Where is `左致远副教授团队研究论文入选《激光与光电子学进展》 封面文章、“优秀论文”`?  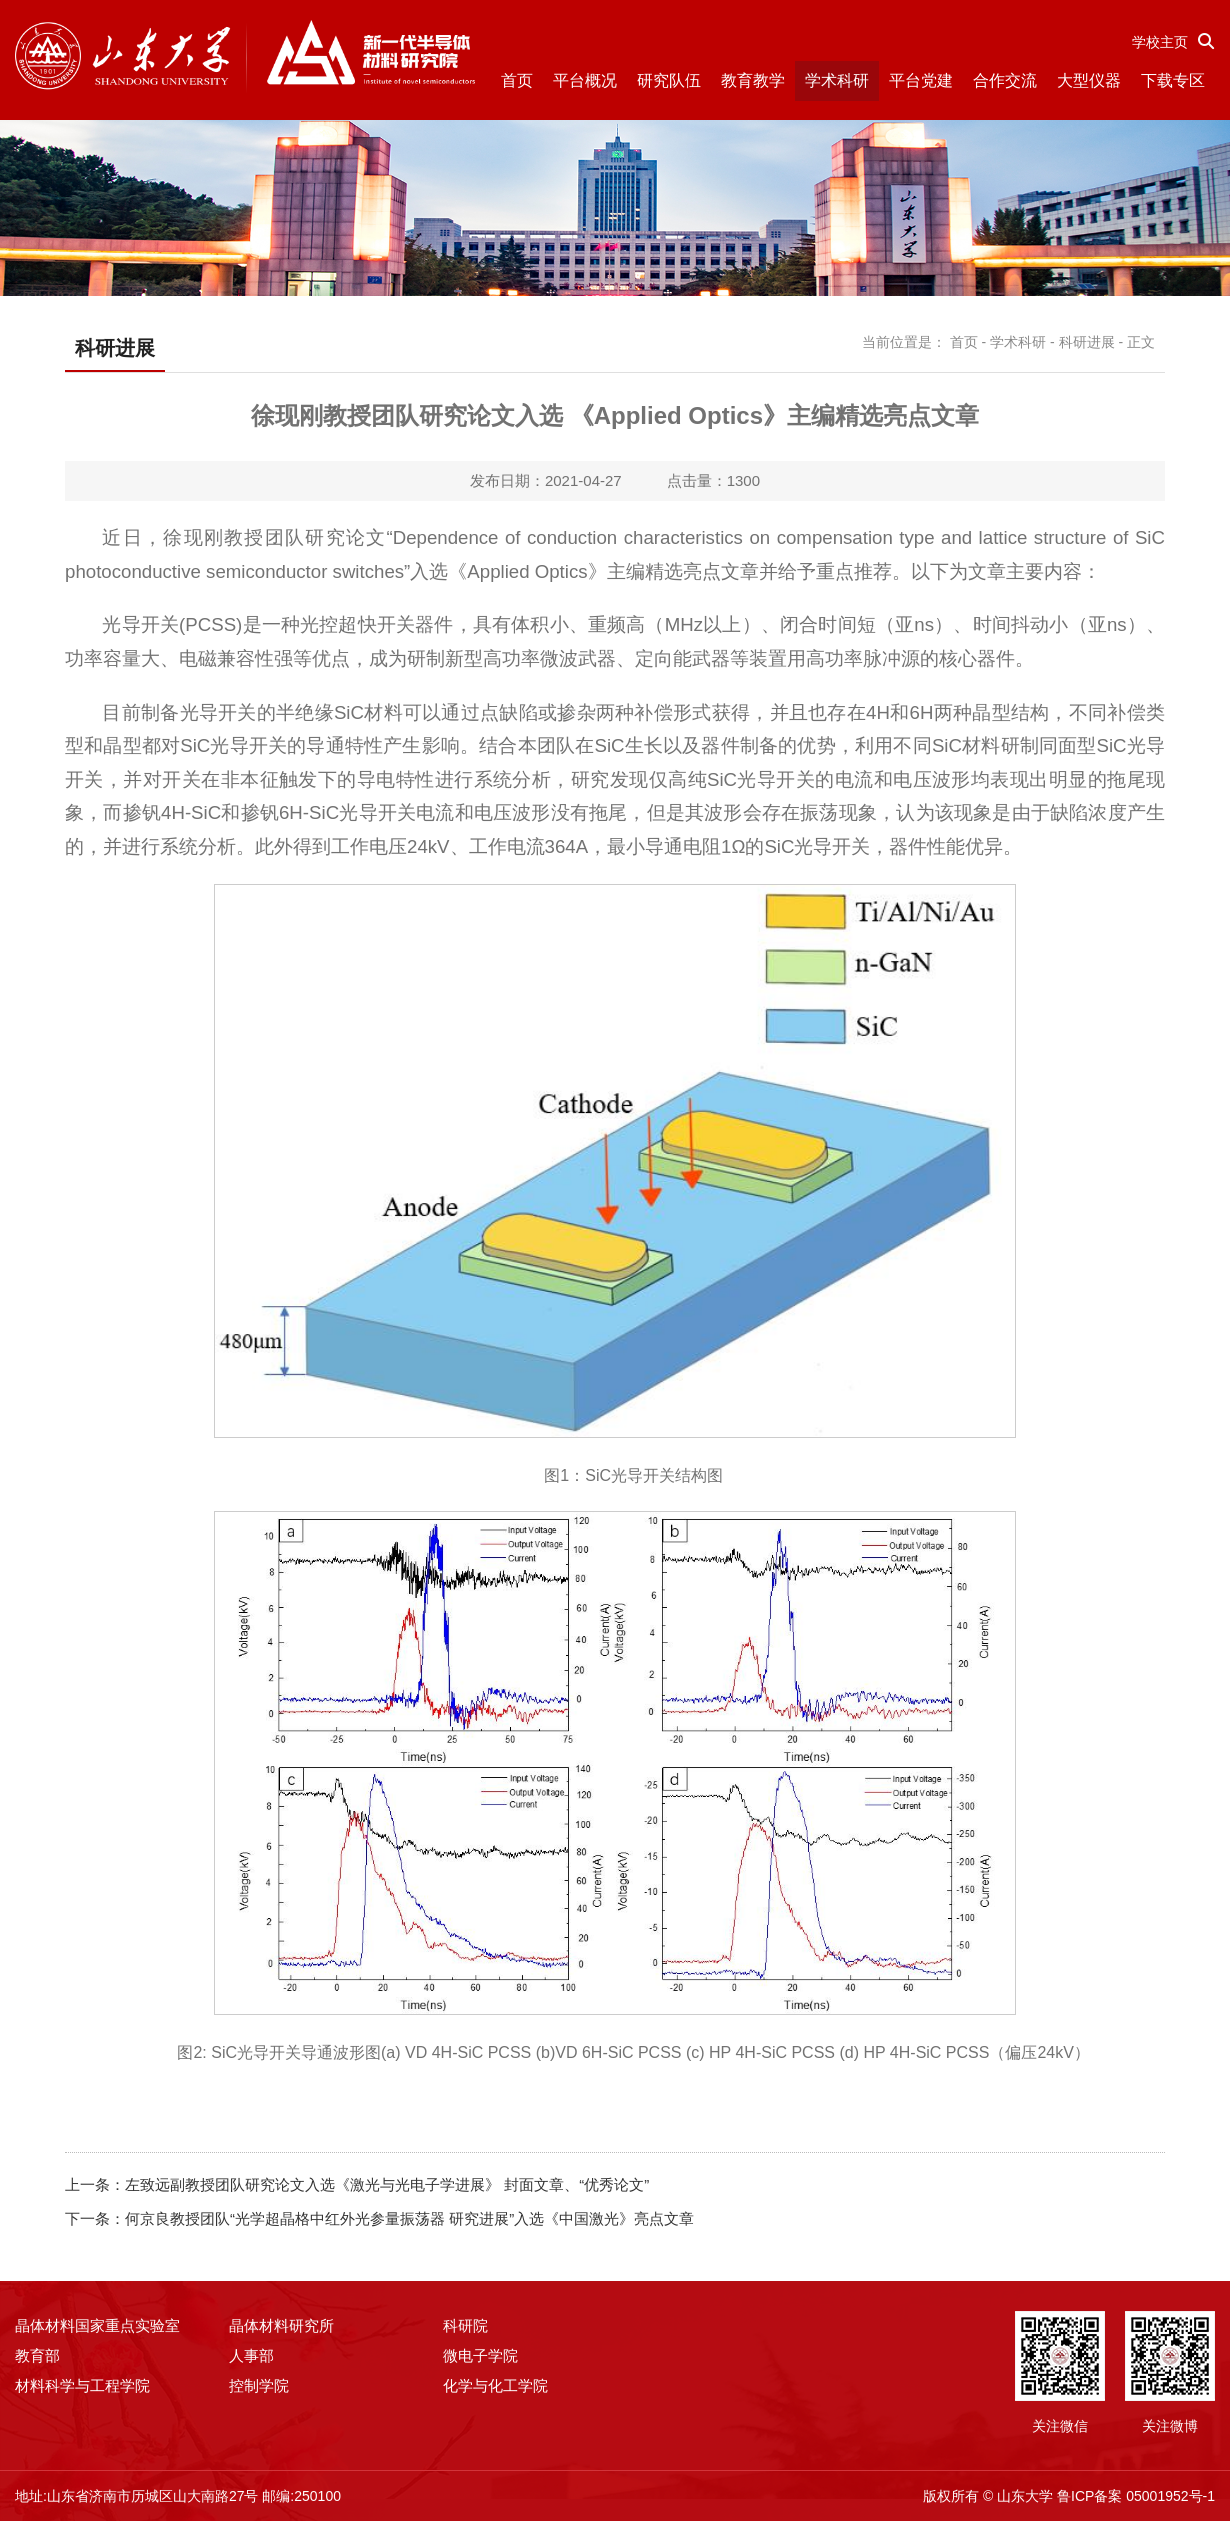
左致远副教授团队研究论文入选《激光与光电子学进展》 封面文章、“优秀论文” is located at coordinates (387, 2184).